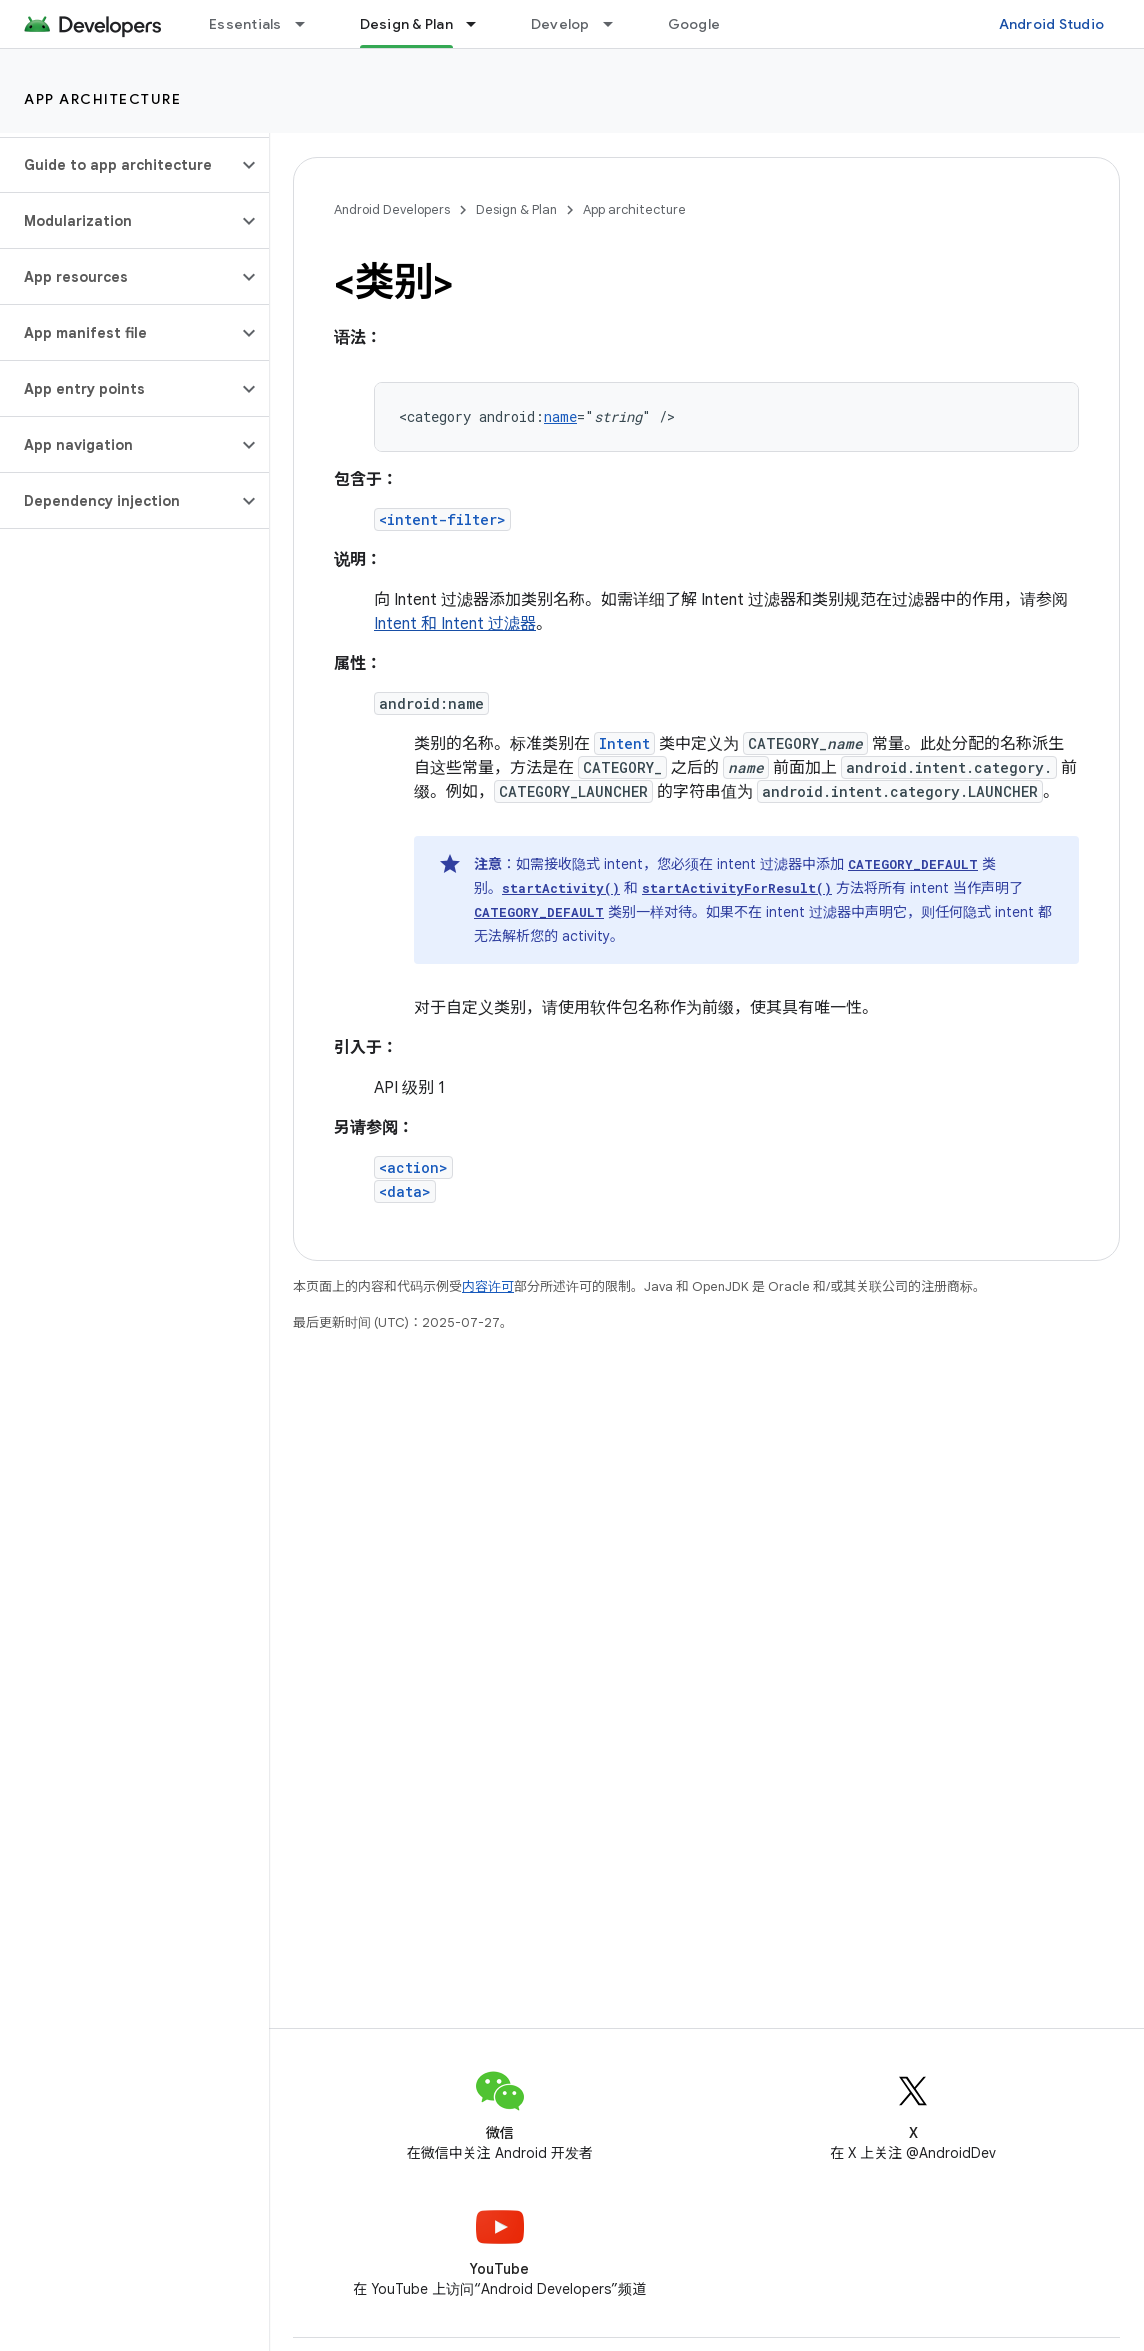  What do you see at coordinates (405, 1191) in the screenshot?
I see `<data>` at bounding box center [405, 1191].